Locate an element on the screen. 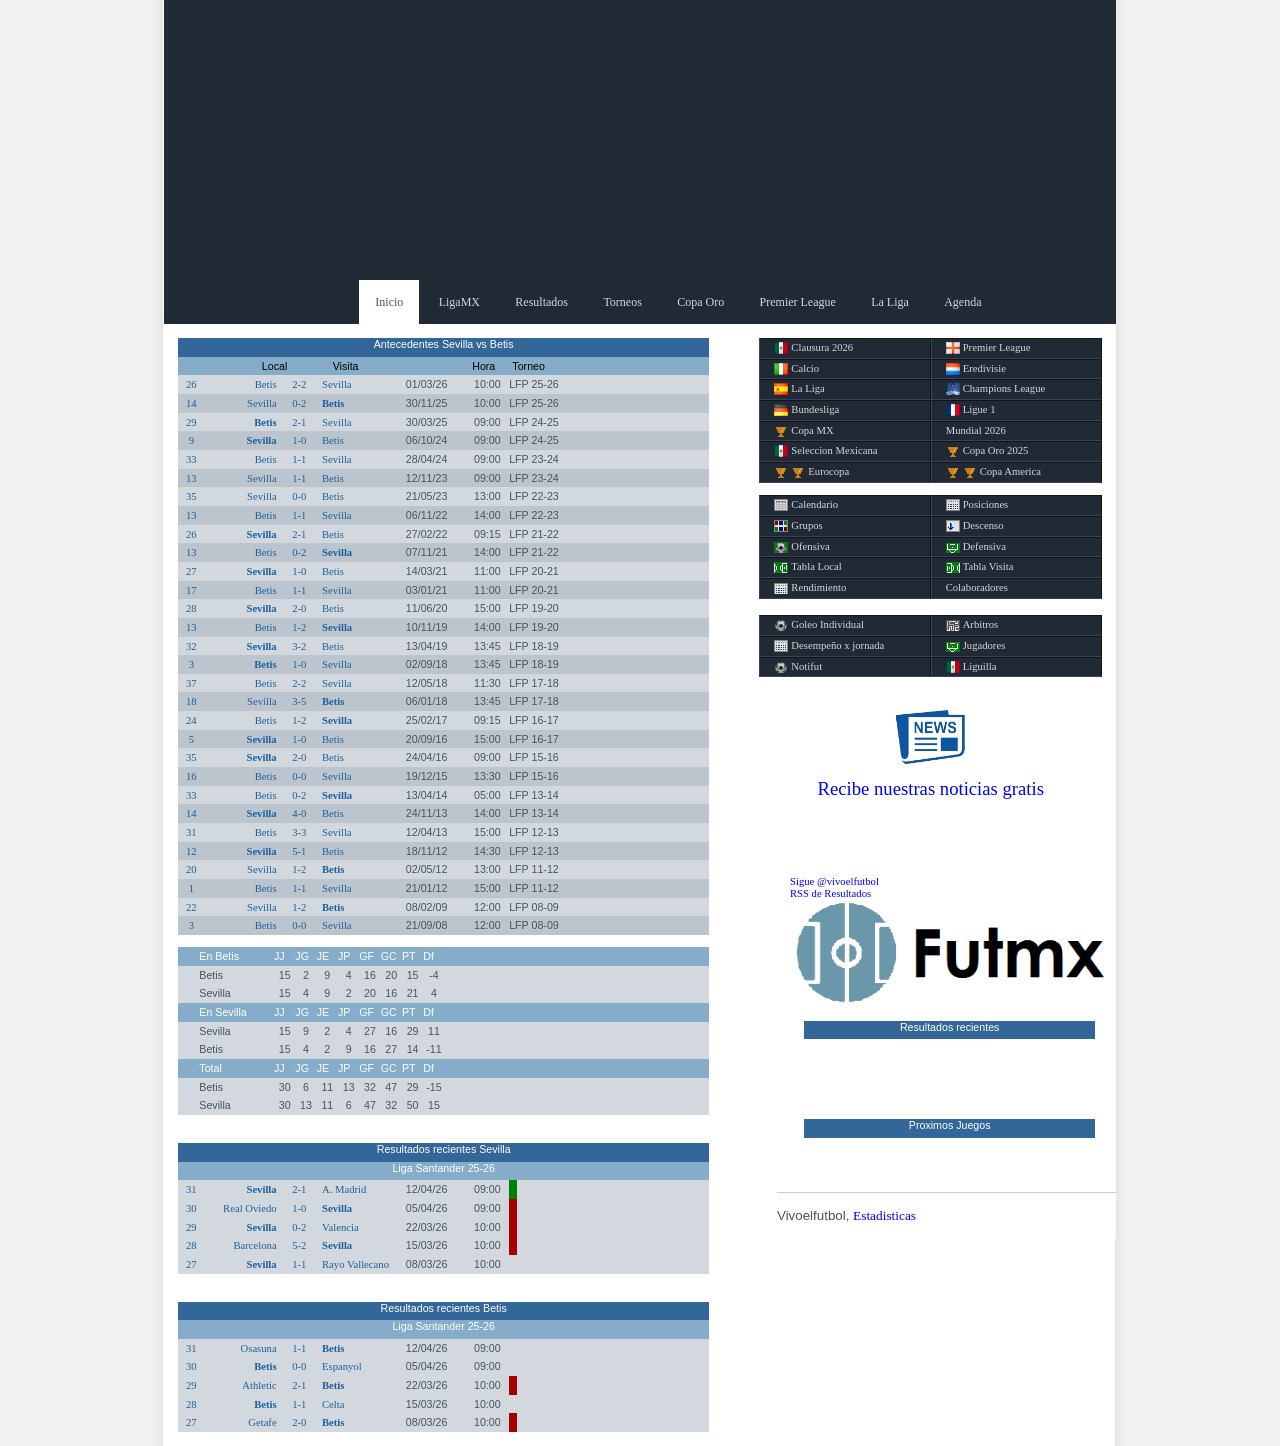 The height and width of the screenshot is (1446, 1280). 29 is located at coordinates (191, 422).